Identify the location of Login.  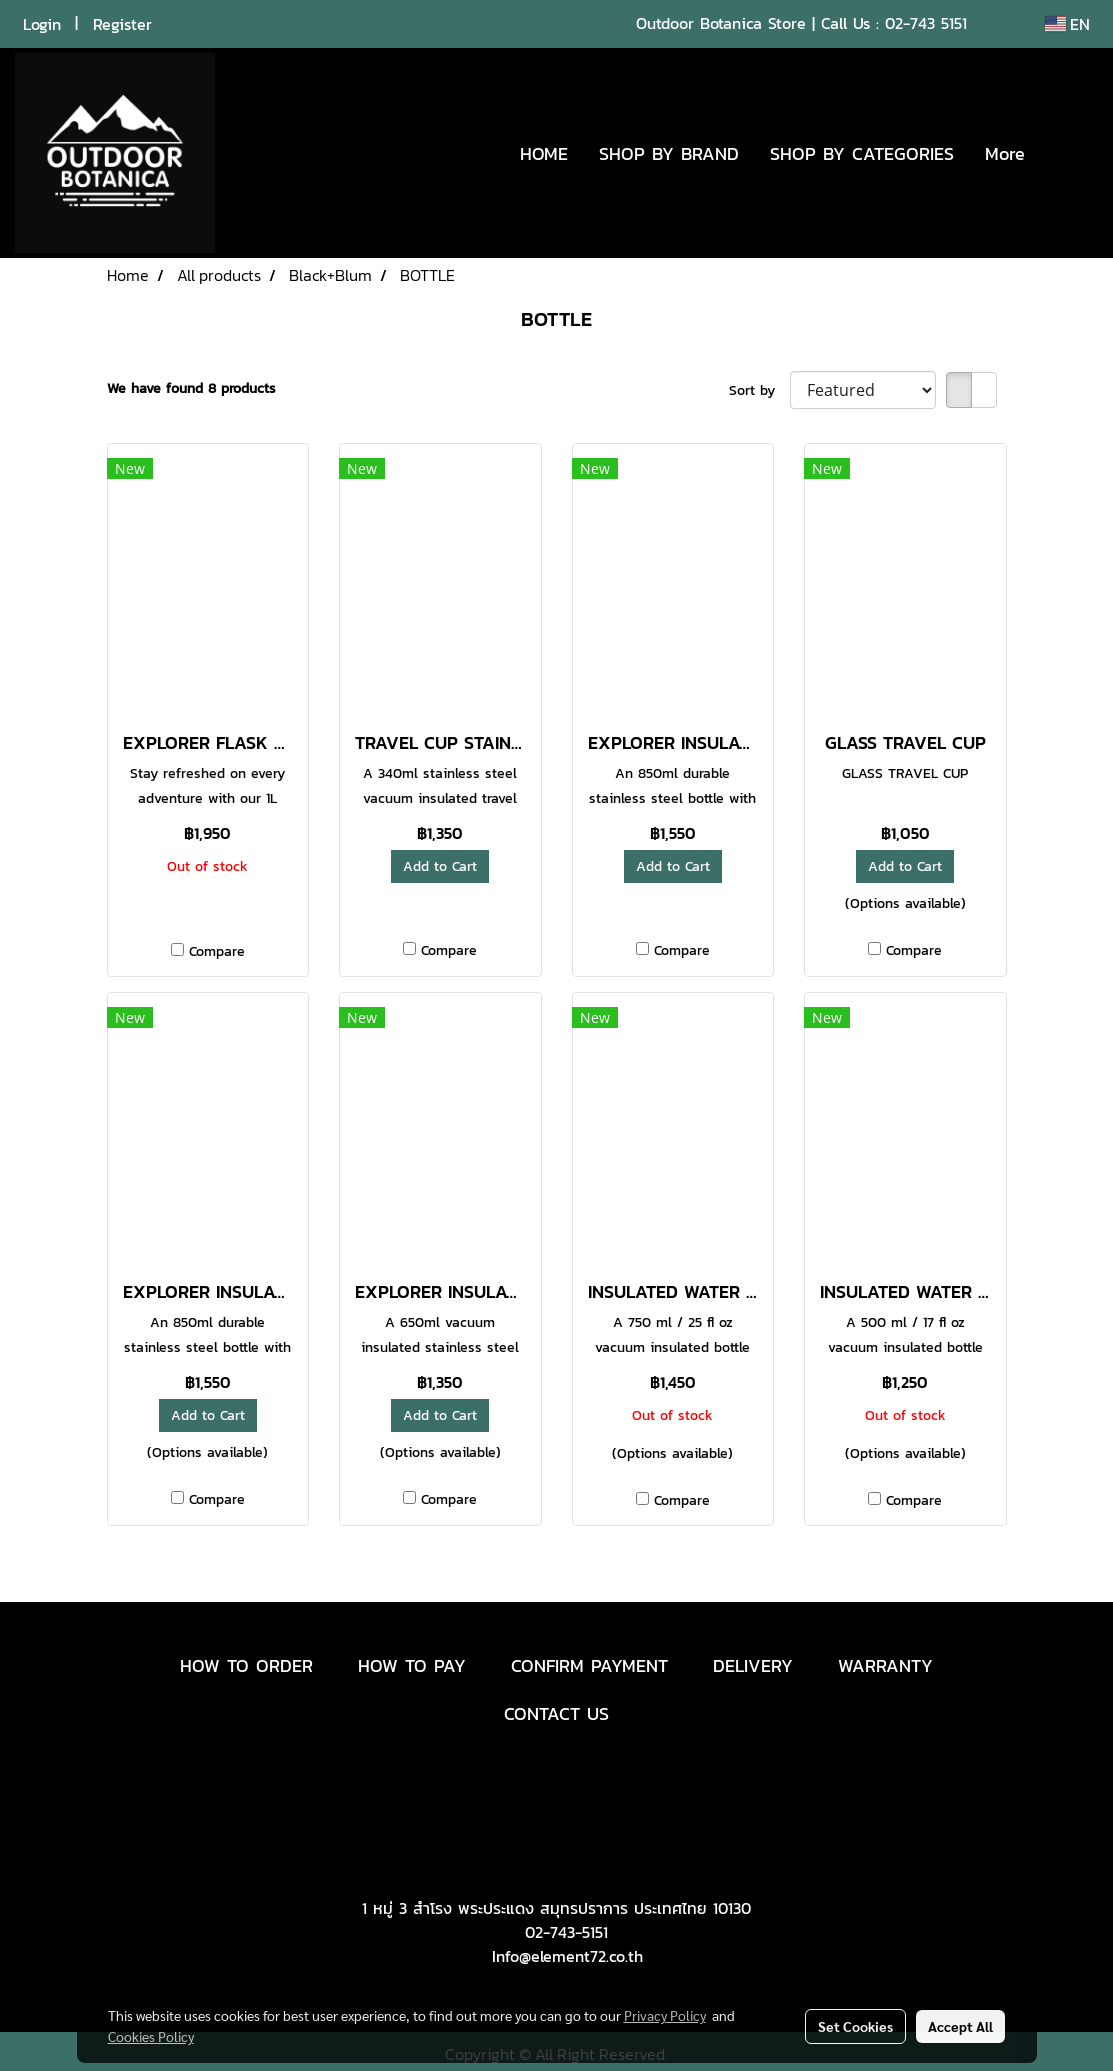
(42, 24).